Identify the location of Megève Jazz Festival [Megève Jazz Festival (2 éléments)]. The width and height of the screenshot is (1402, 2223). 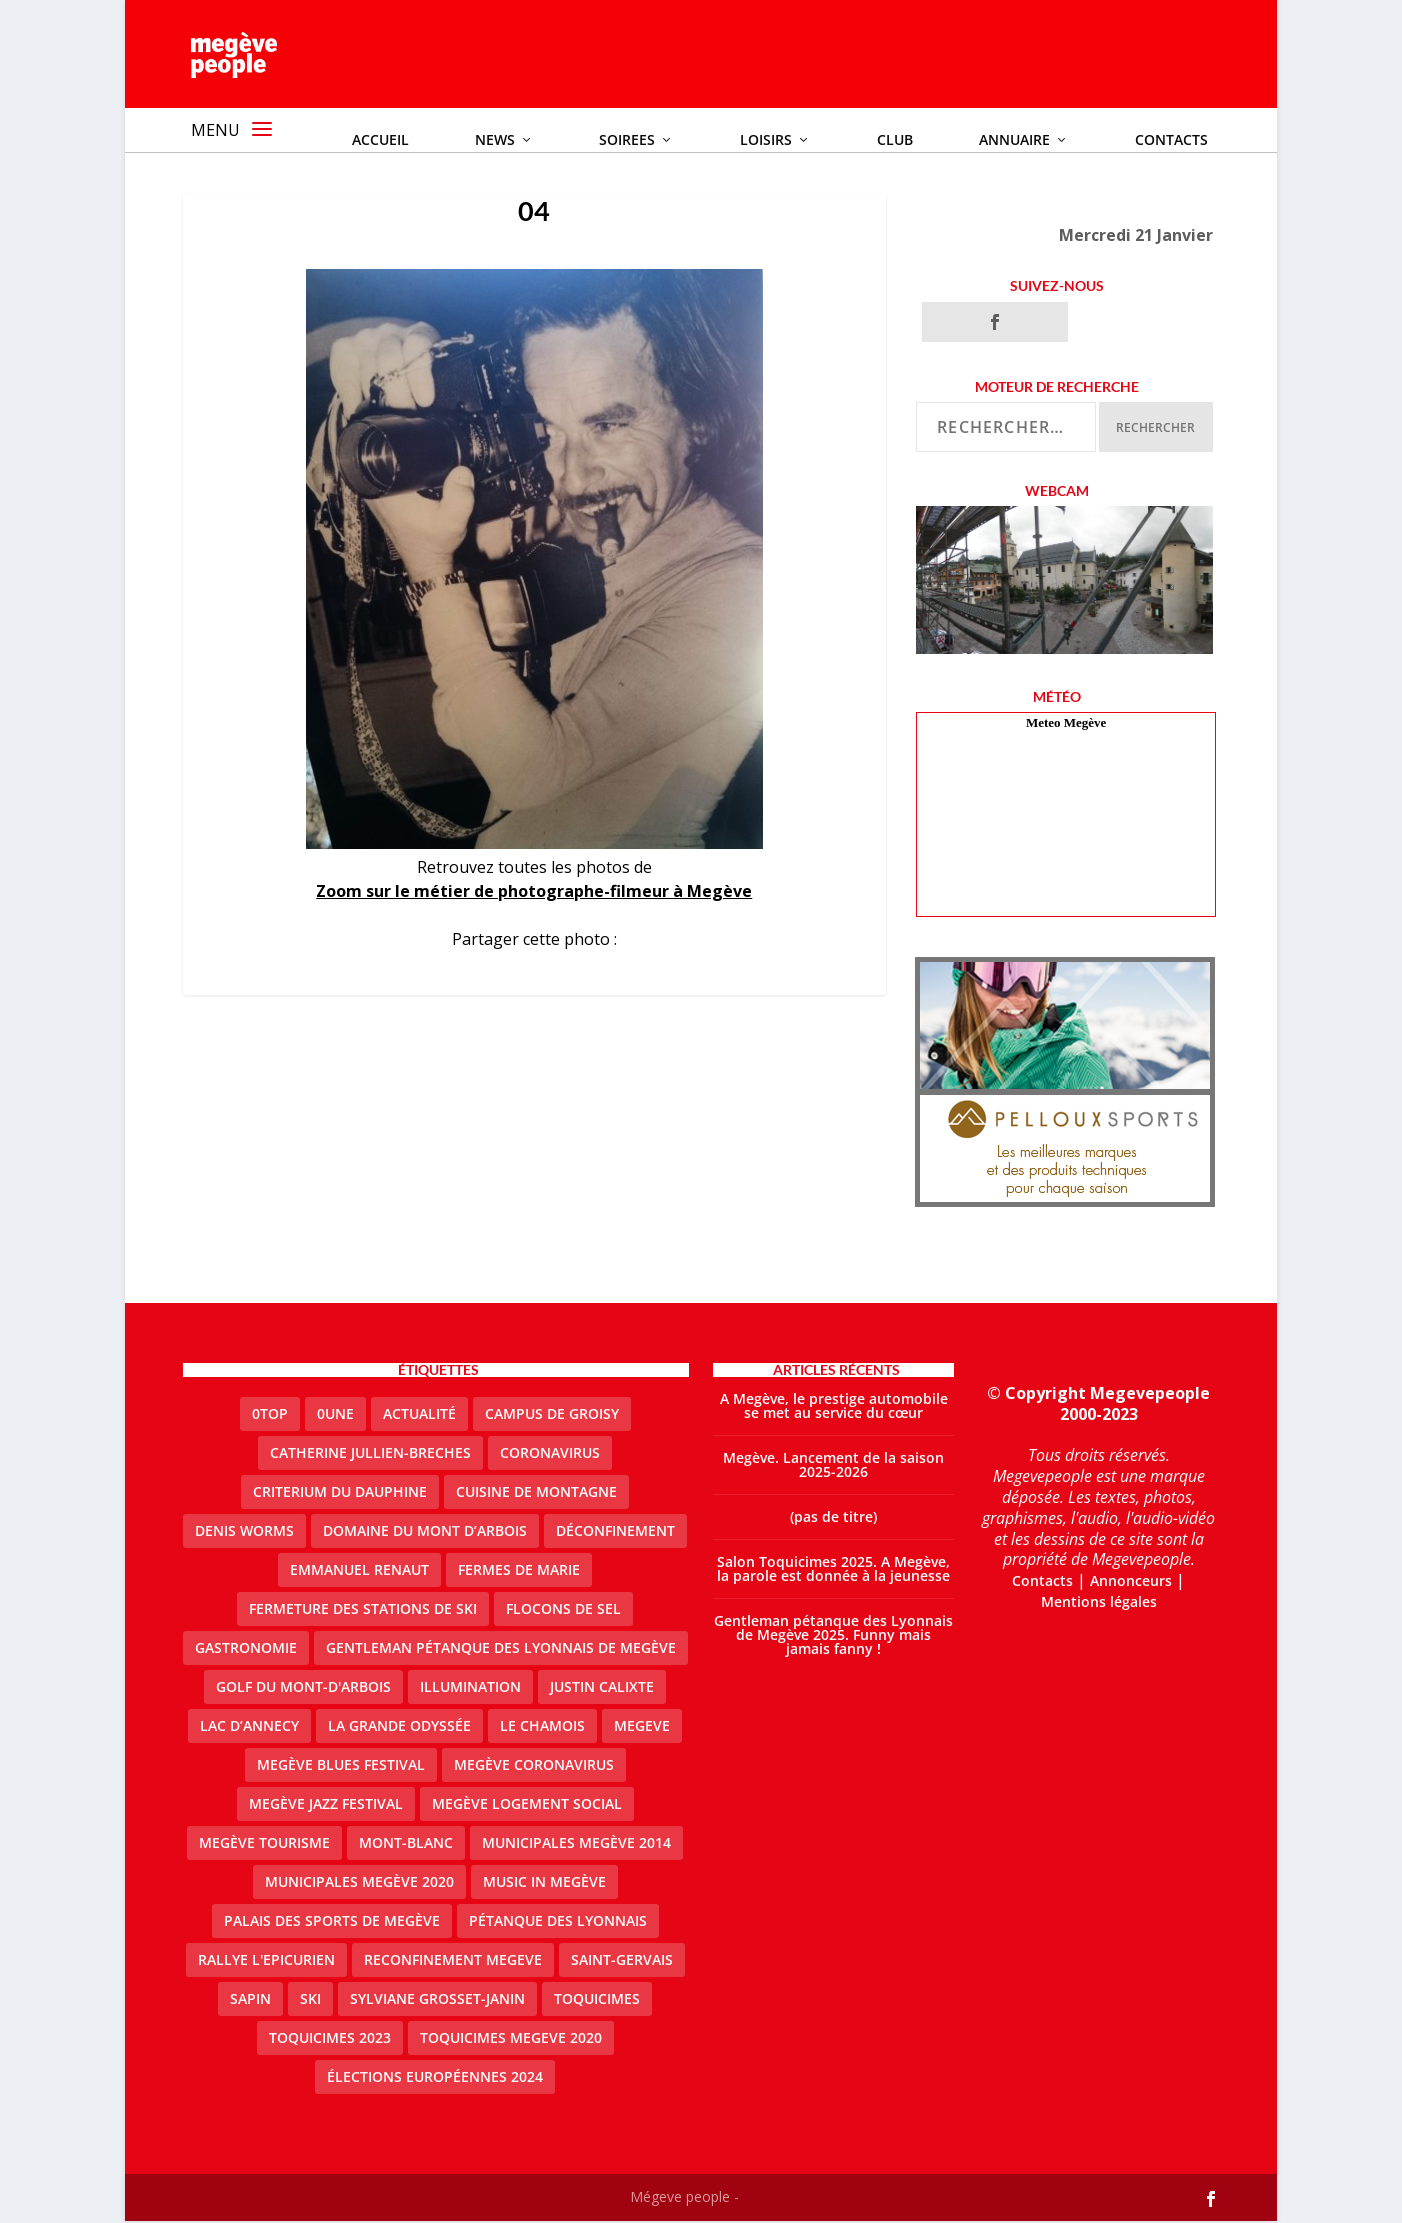
(326, 1805).